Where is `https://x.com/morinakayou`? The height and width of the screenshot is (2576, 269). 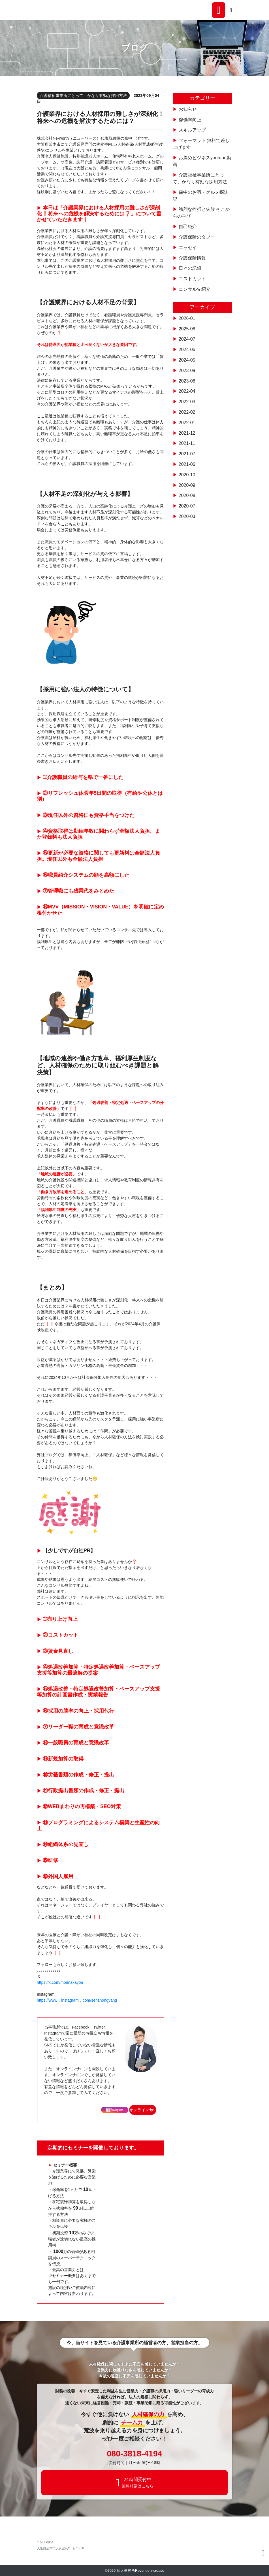
https://x.com/morinakayou is located at coordinates (60, 1982).